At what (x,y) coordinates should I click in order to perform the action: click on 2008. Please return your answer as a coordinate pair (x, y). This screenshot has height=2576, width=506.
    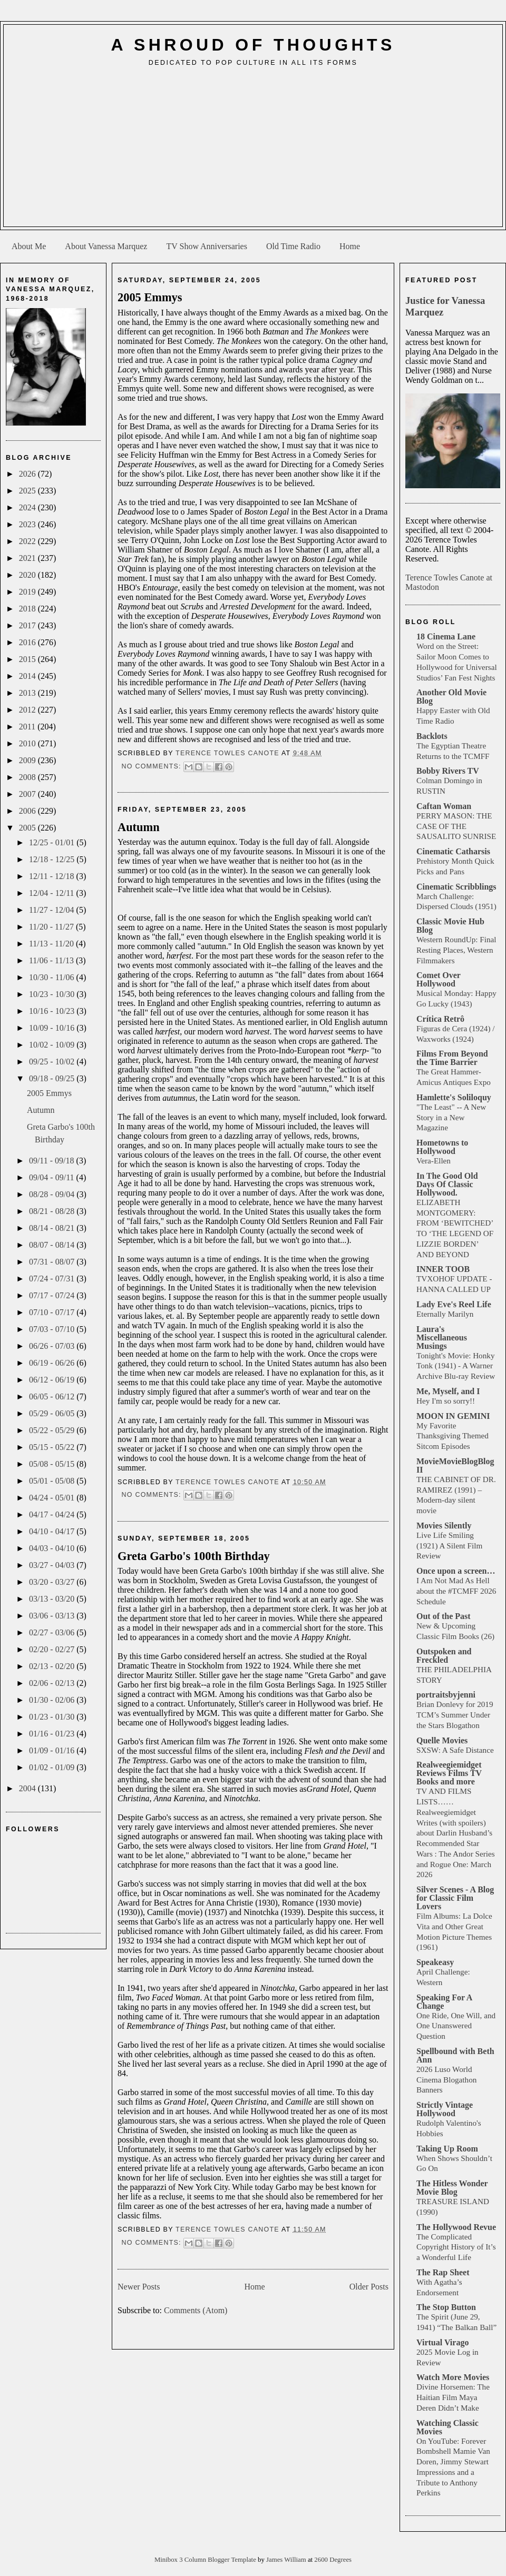
    Looking at the image, I should click on (28, 777).